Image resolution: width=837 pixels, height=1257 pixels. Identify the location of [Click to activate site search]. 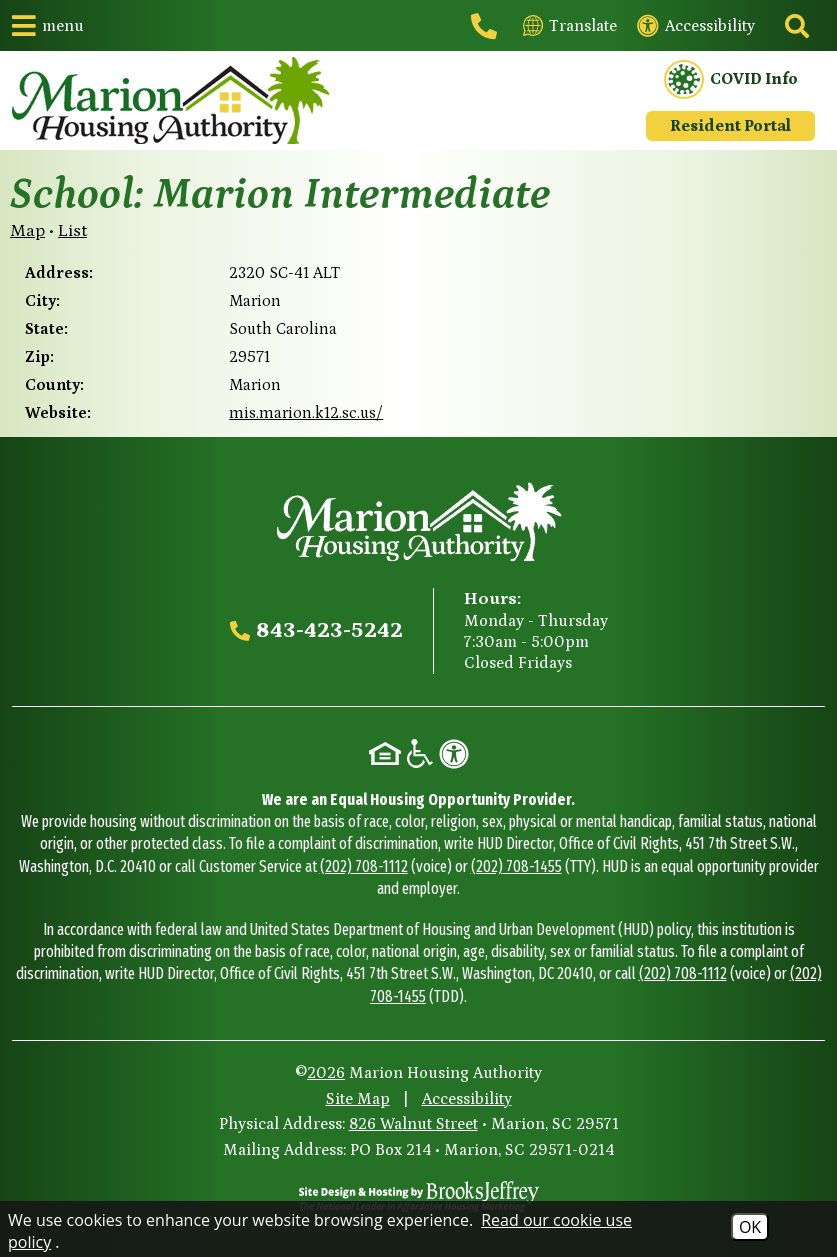
(795, 26).